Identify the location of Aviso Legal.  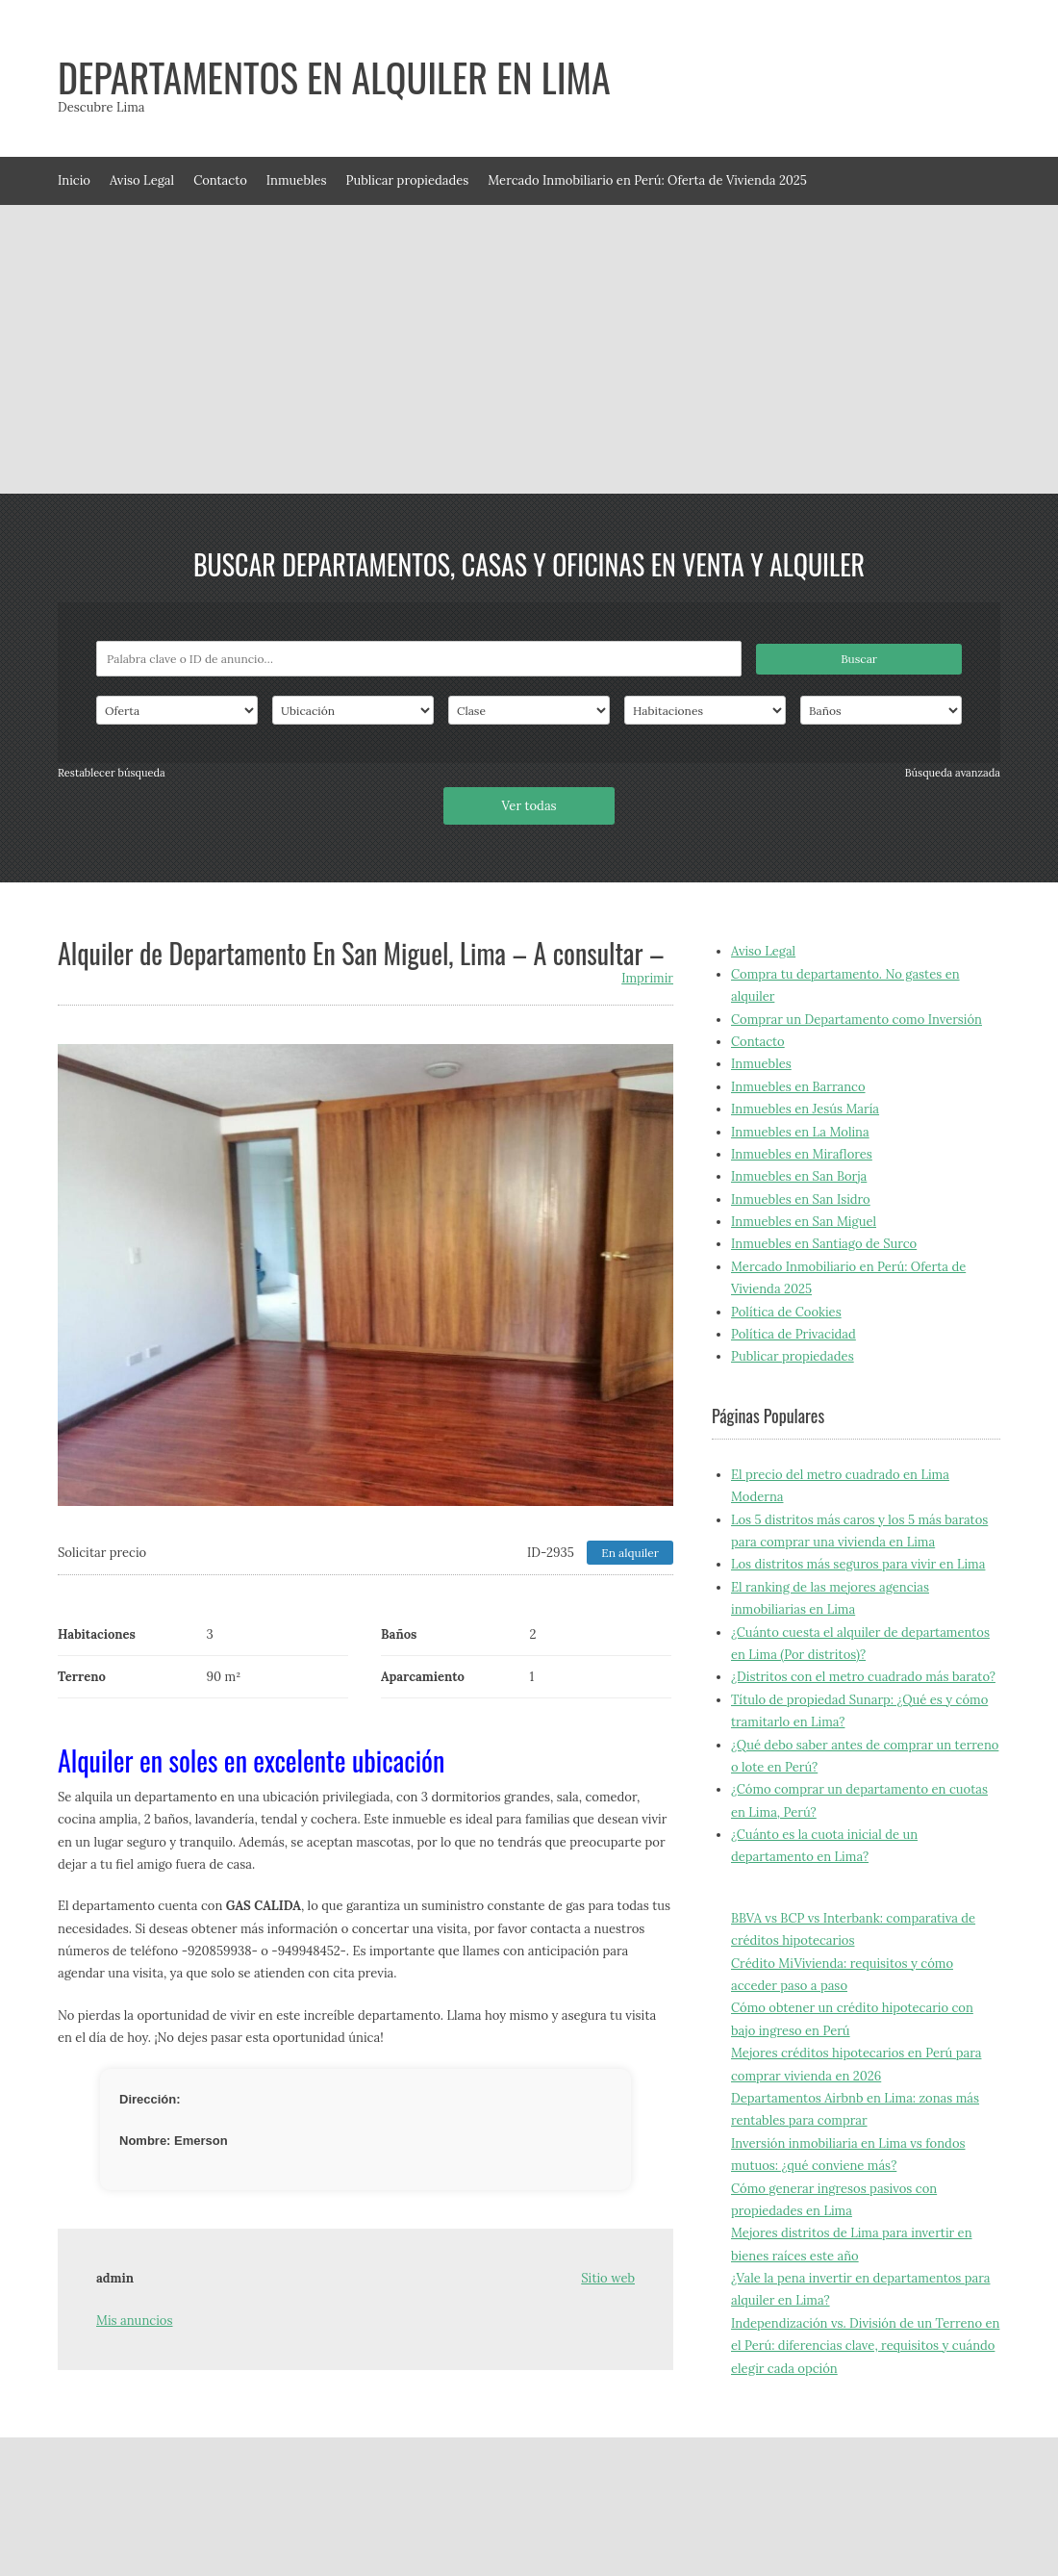
(142, 180).